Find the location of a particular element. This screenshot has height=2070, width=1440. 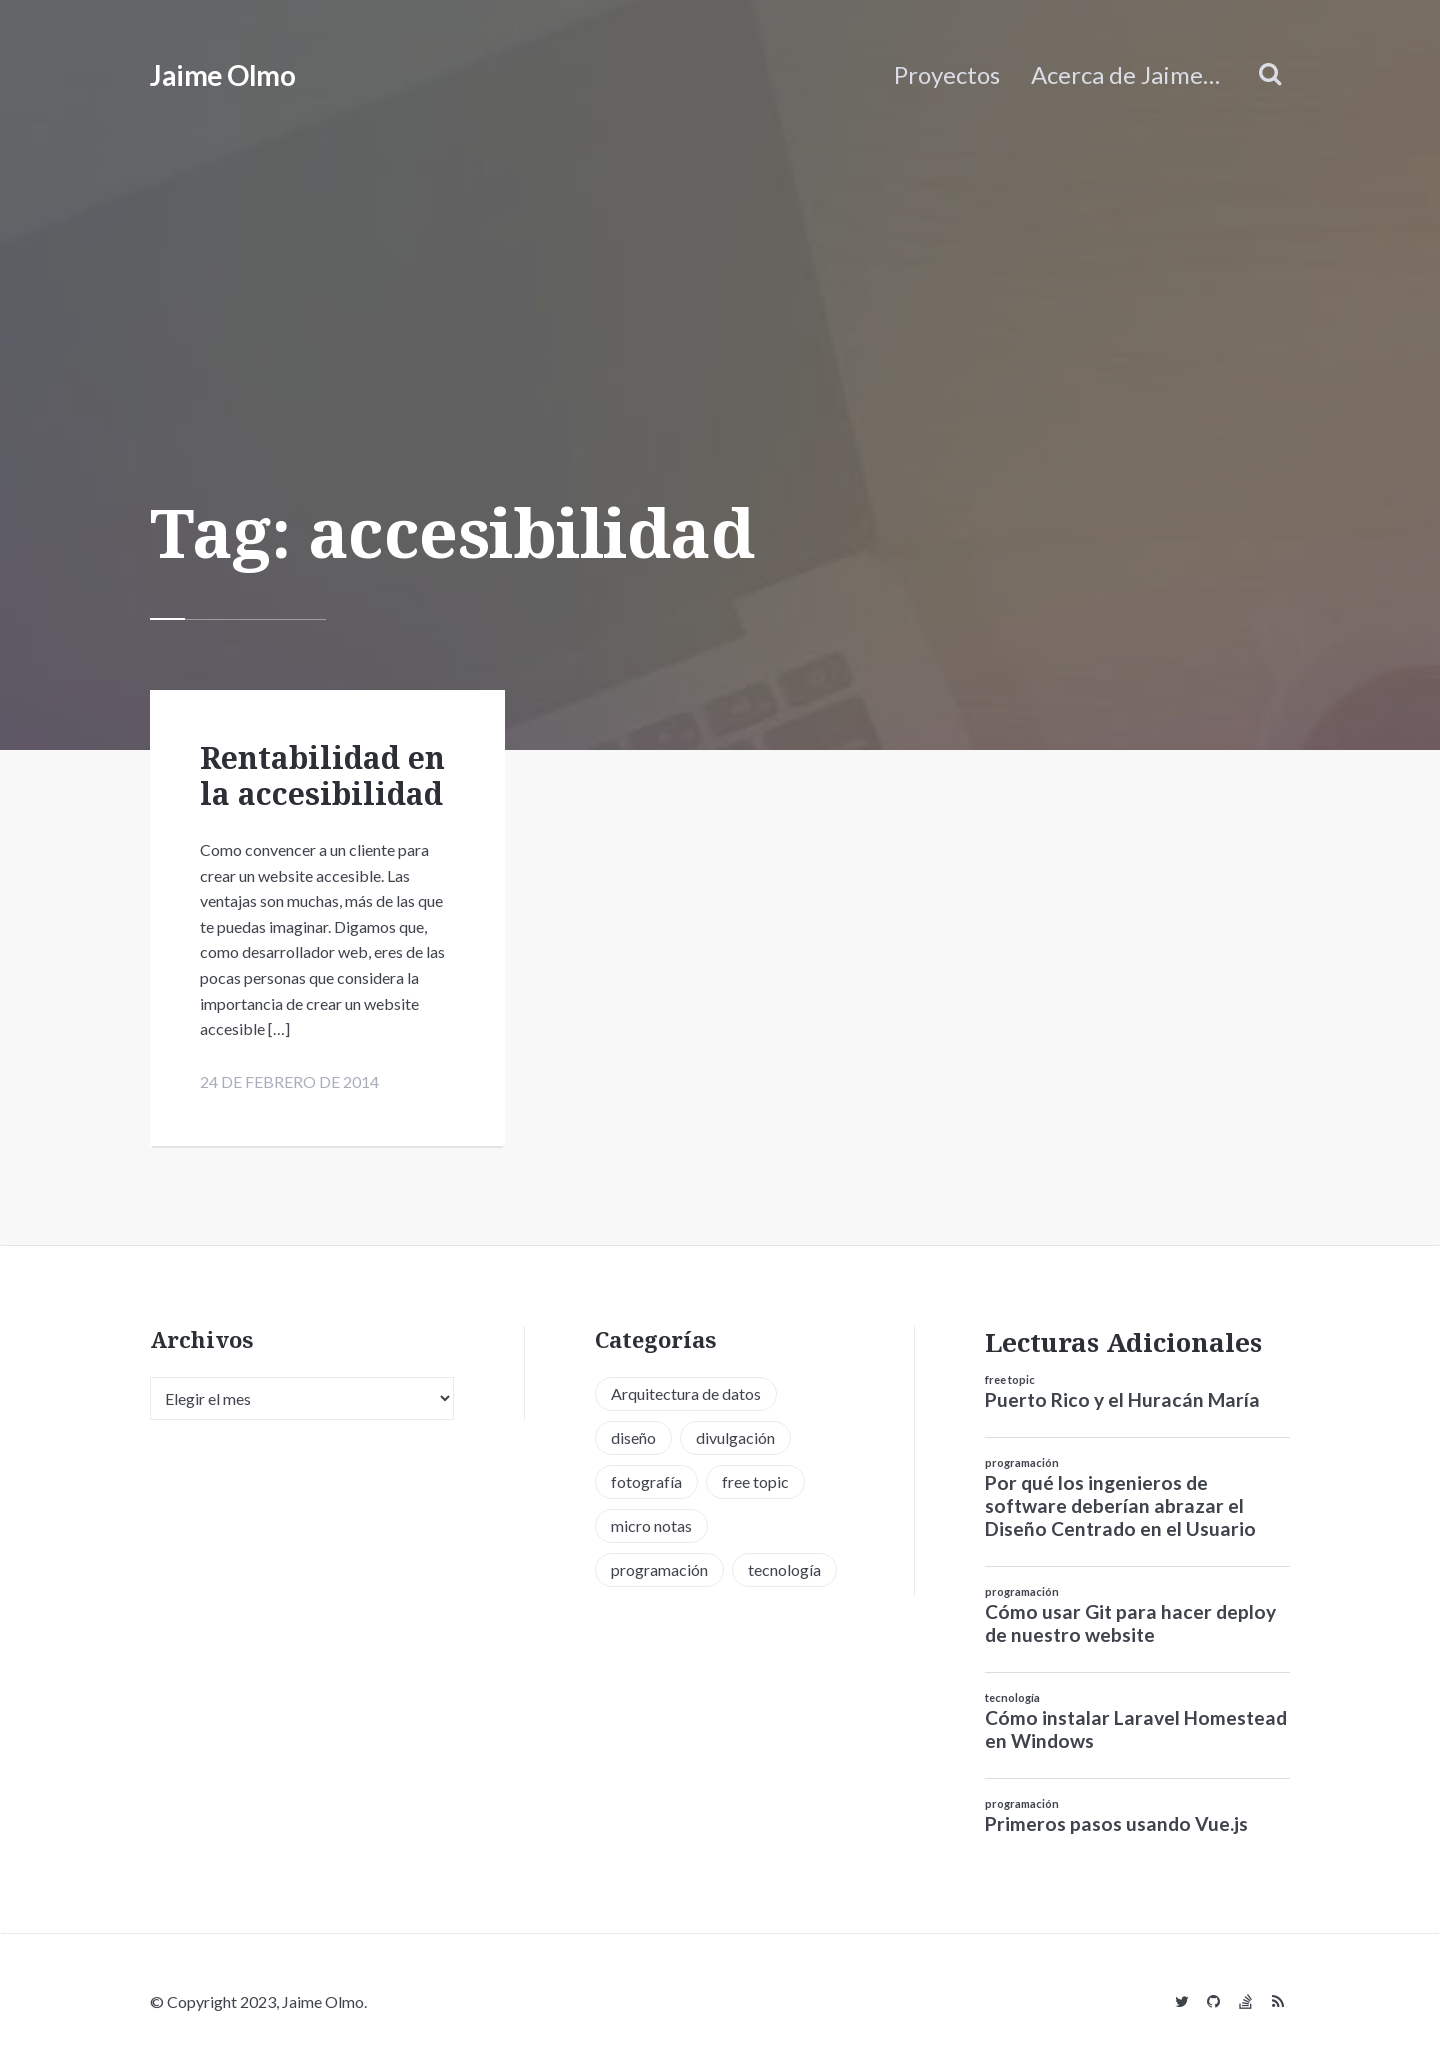

free topic [free topic (11 elementos)] is located at coordinates (755, 1481).